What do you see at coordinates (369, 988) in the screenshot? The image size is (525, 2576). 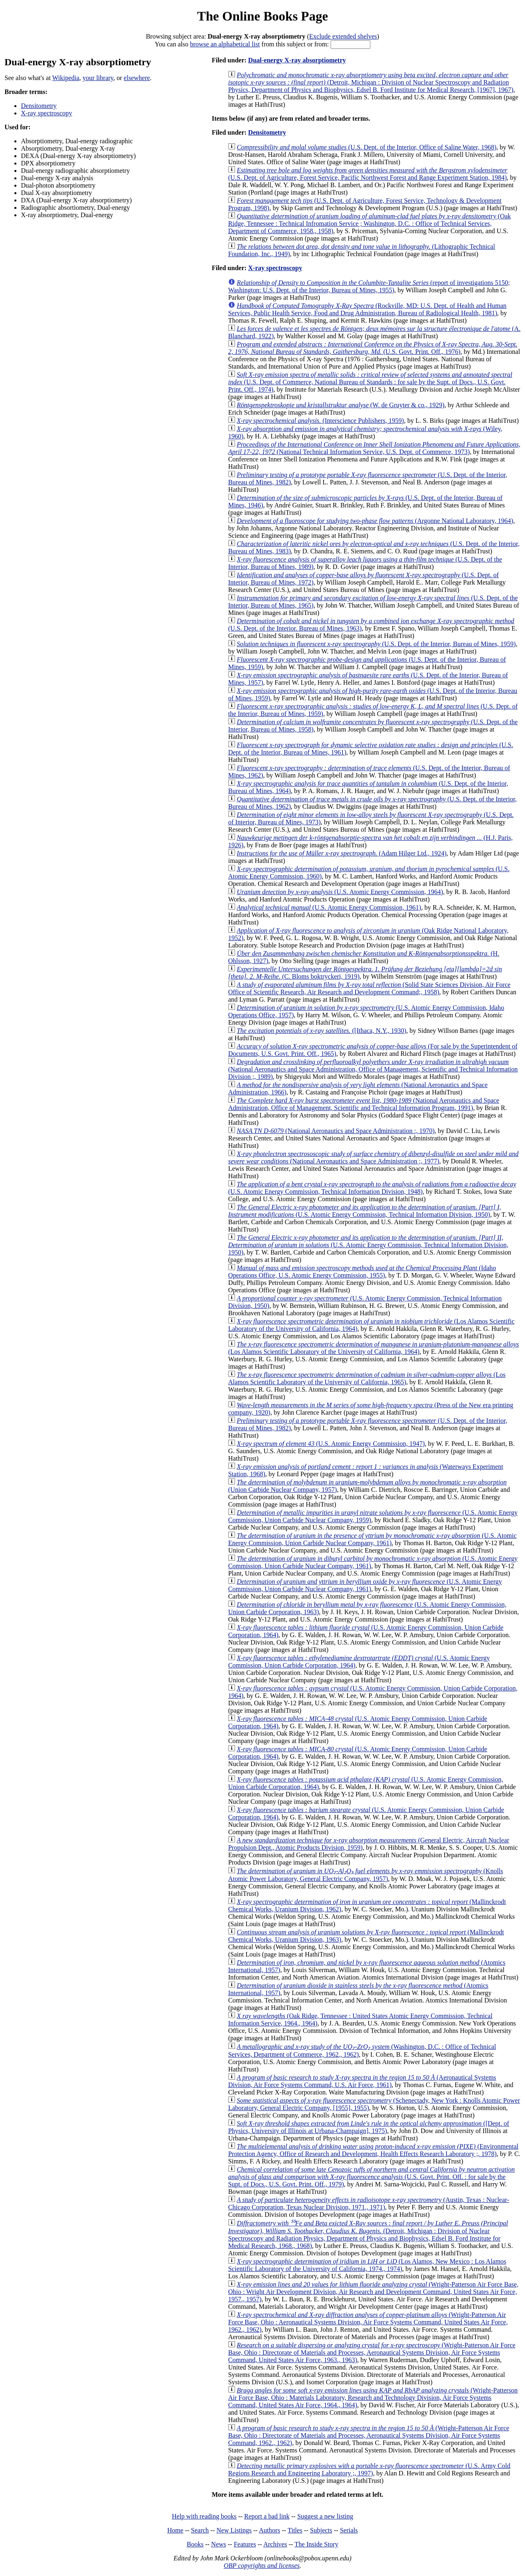 I see `(Solid State Sciences Division, Air Force Office of Scientific Research, Air Research and Development Command;, 1958)` at bounding box center [369, 988].